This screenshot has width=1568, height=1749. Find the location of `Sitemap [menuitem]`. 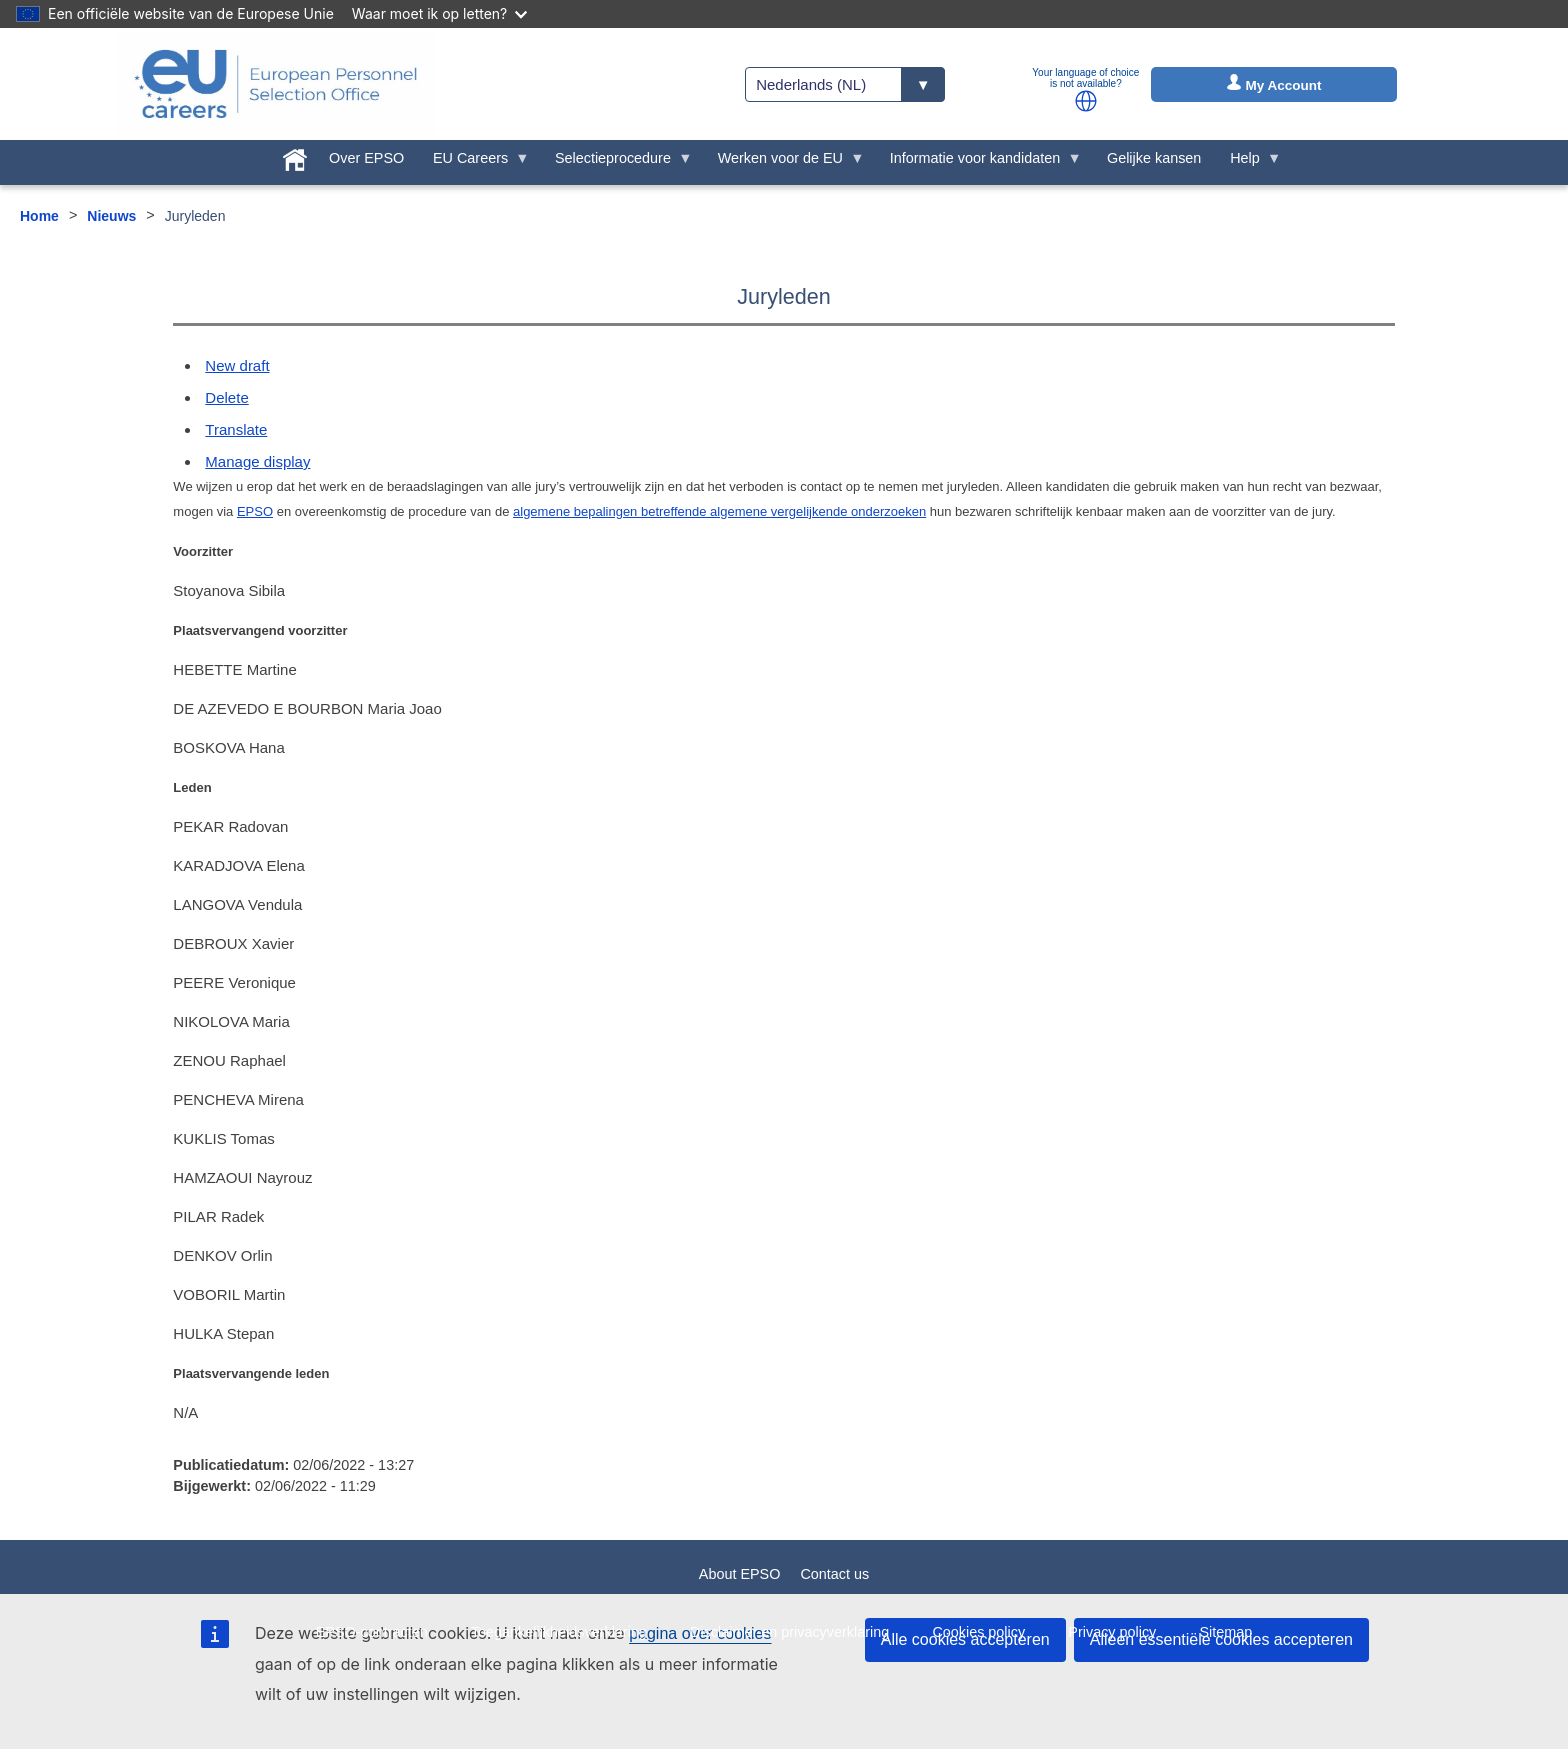

Sitemap [menuitem] is located at coordinates (1226, 1632).